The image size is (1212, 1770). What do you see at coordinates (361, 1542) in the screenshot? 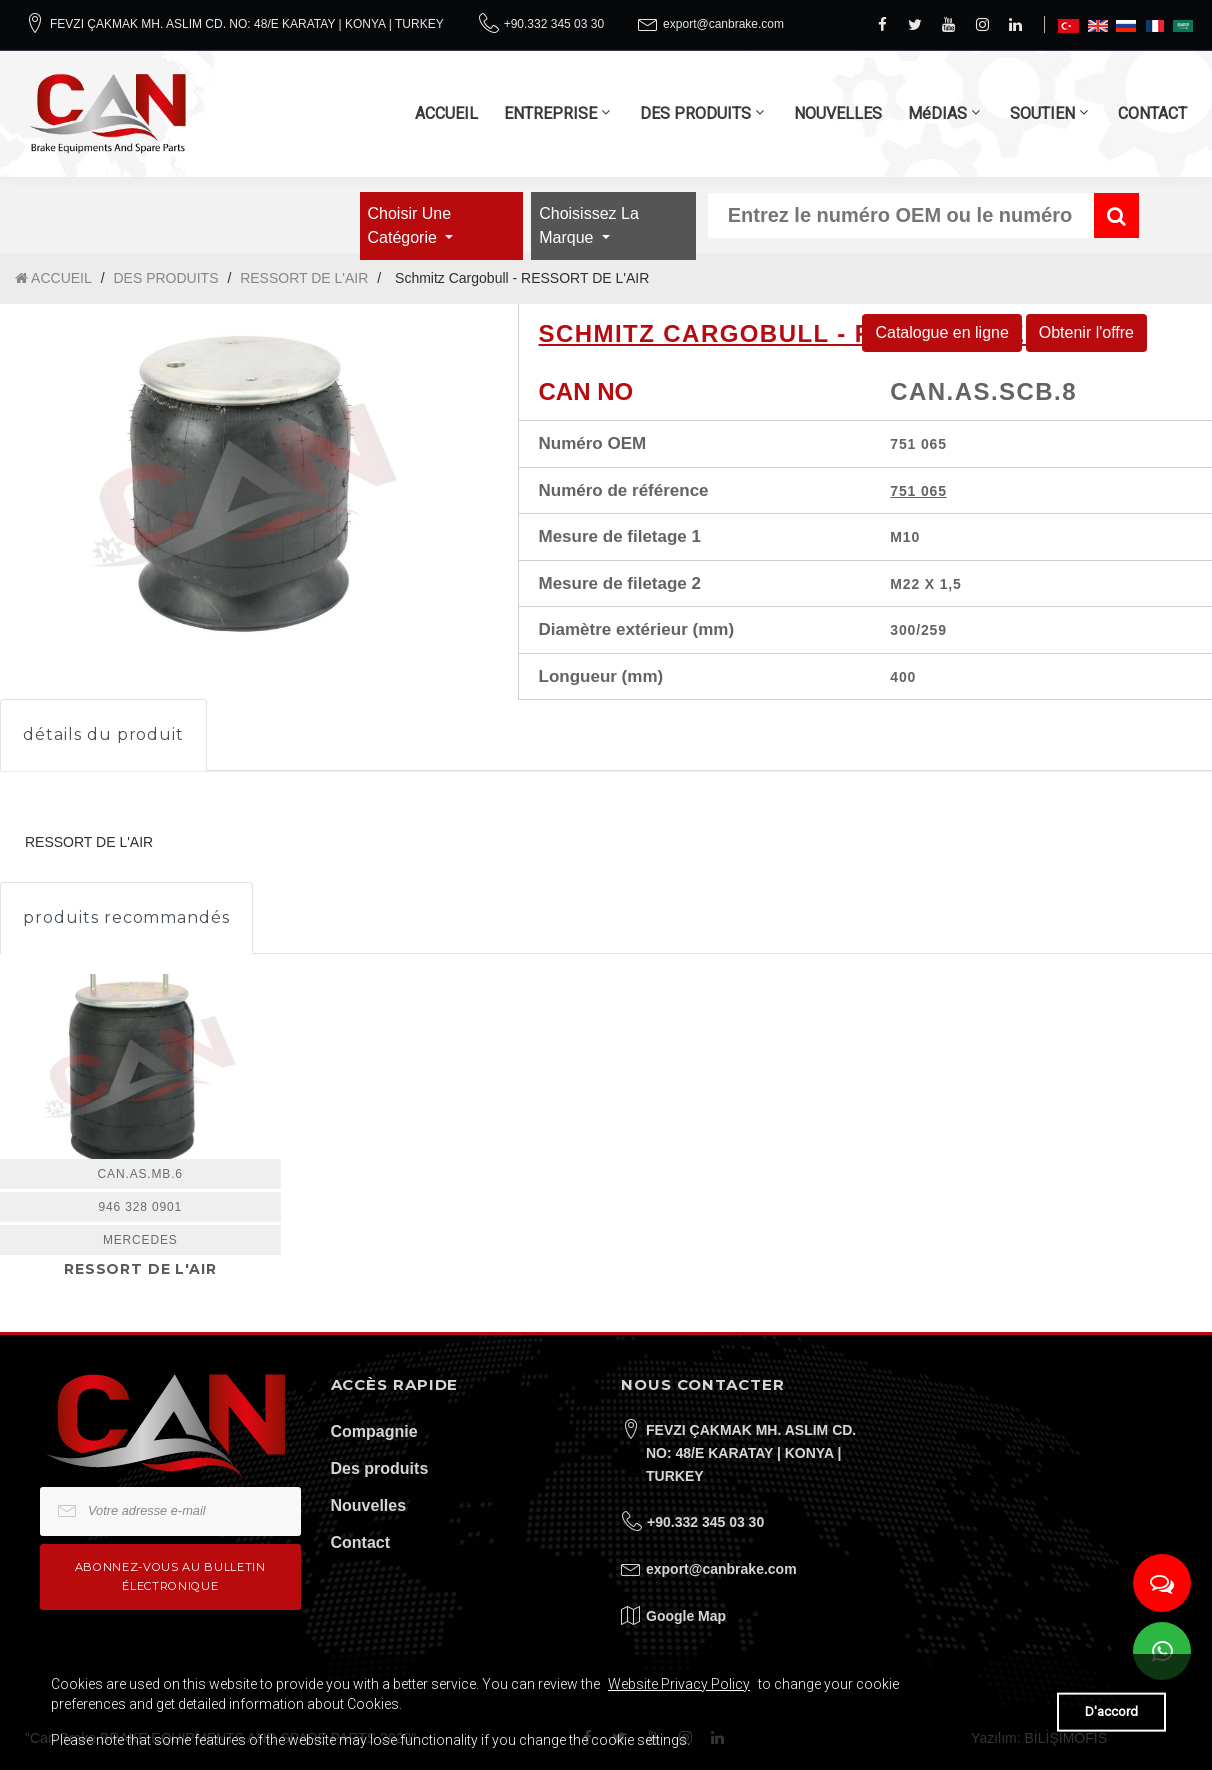
I see `Contact` at bounding box center [361, 1542].